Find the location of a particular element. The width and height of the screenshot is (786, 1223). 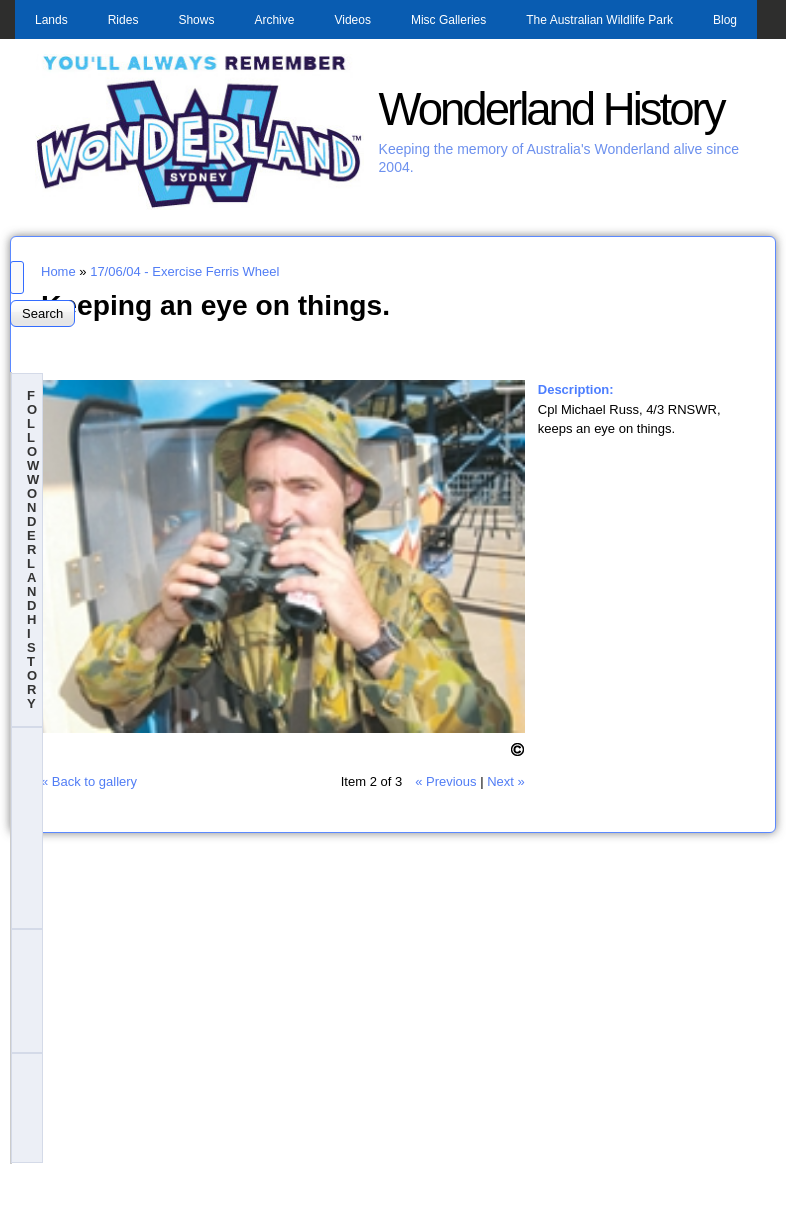

Lands is located at coordinates (51, 20).